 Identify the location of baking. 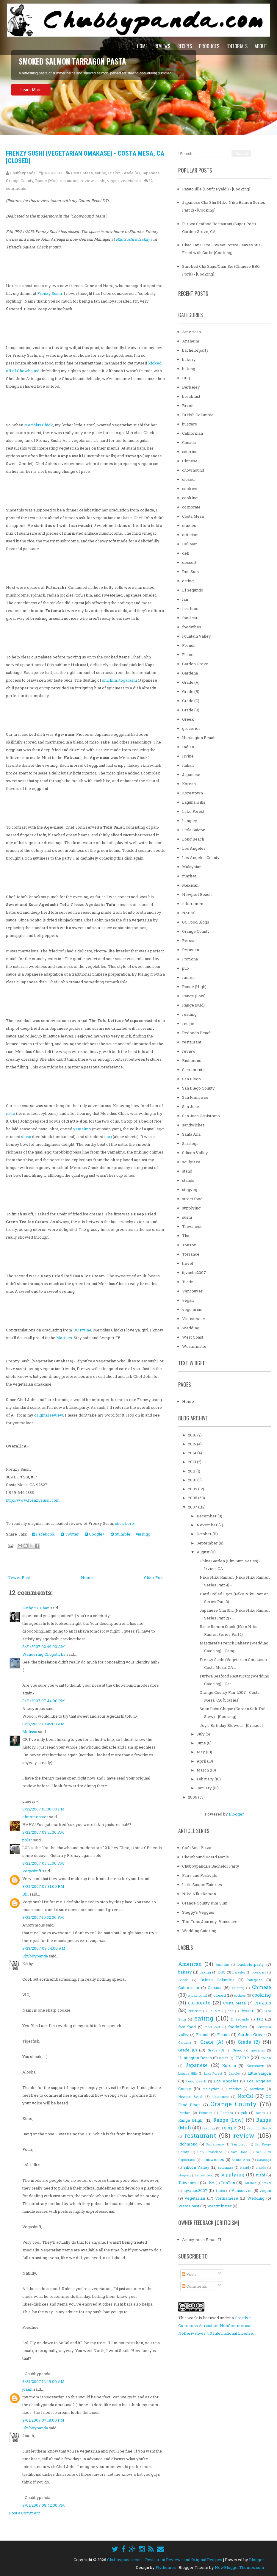
(188, 368).